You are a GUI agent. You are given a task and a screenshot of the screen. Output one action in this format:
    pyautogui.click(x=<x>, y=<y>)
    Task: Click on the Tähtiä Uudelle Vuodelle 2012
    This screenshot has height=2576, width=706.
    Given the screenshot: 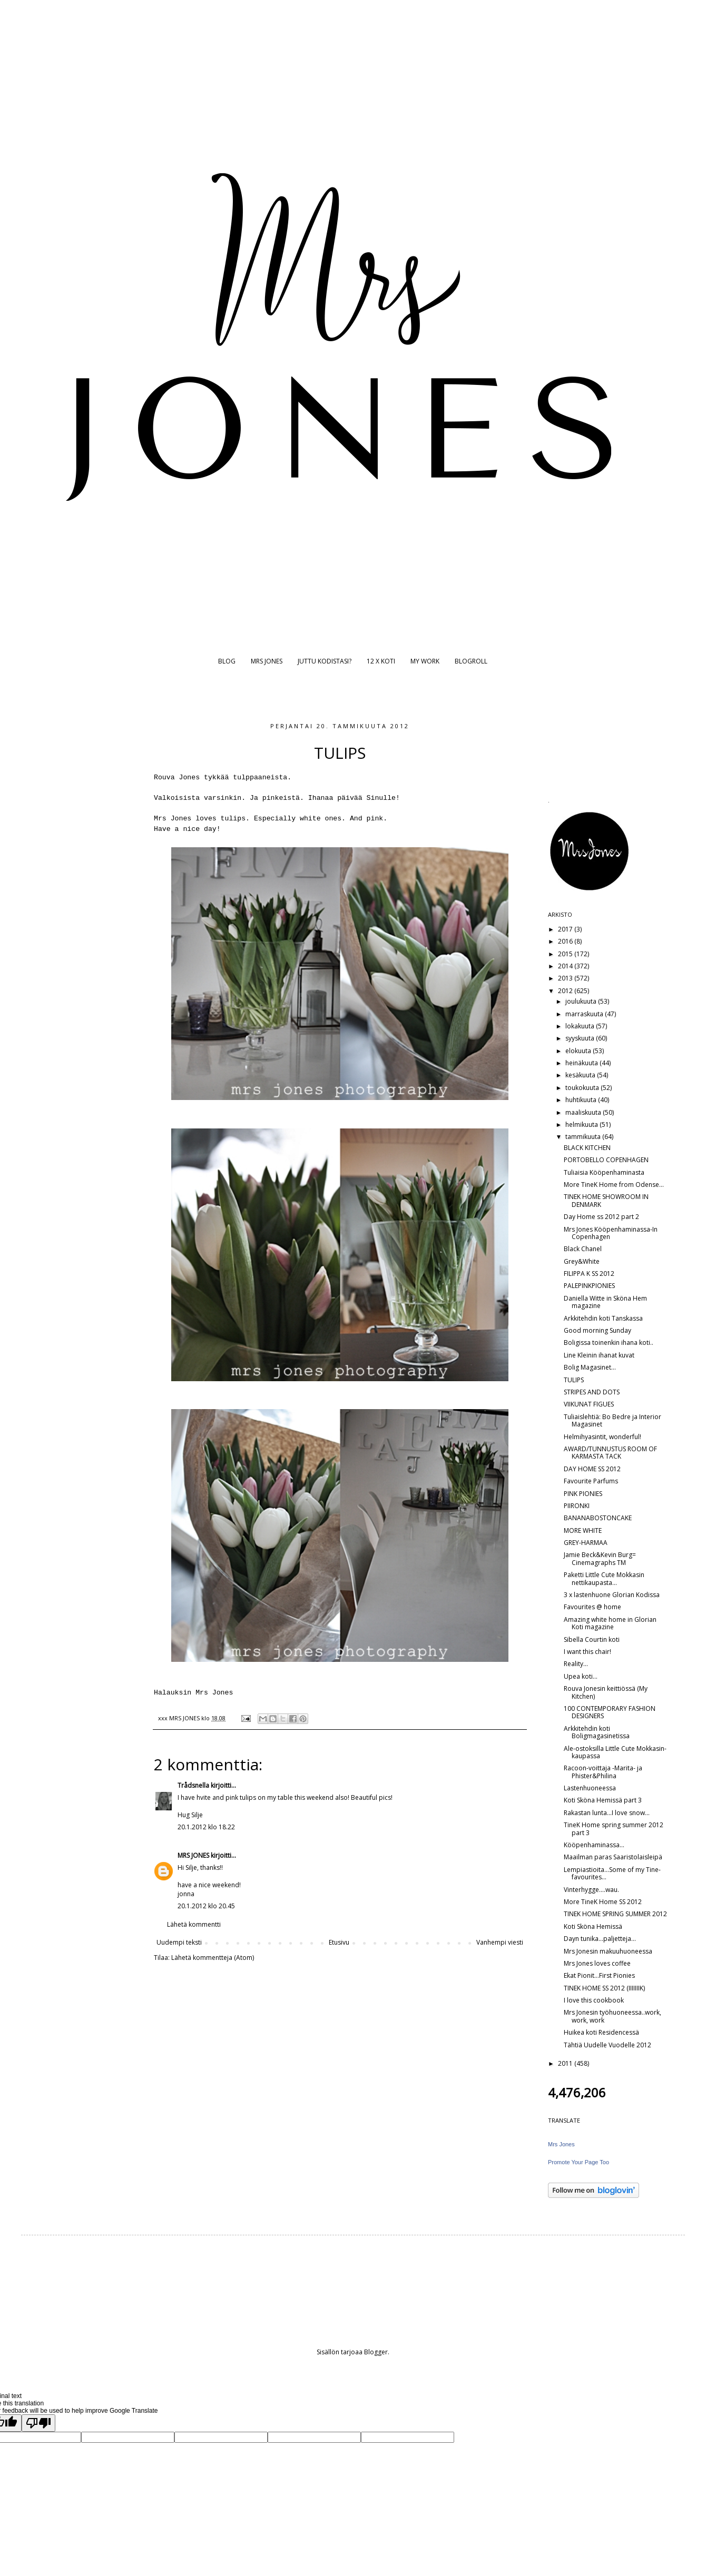 What is the action you would take?
    pyautogui.click(x=607, y=2044)
    